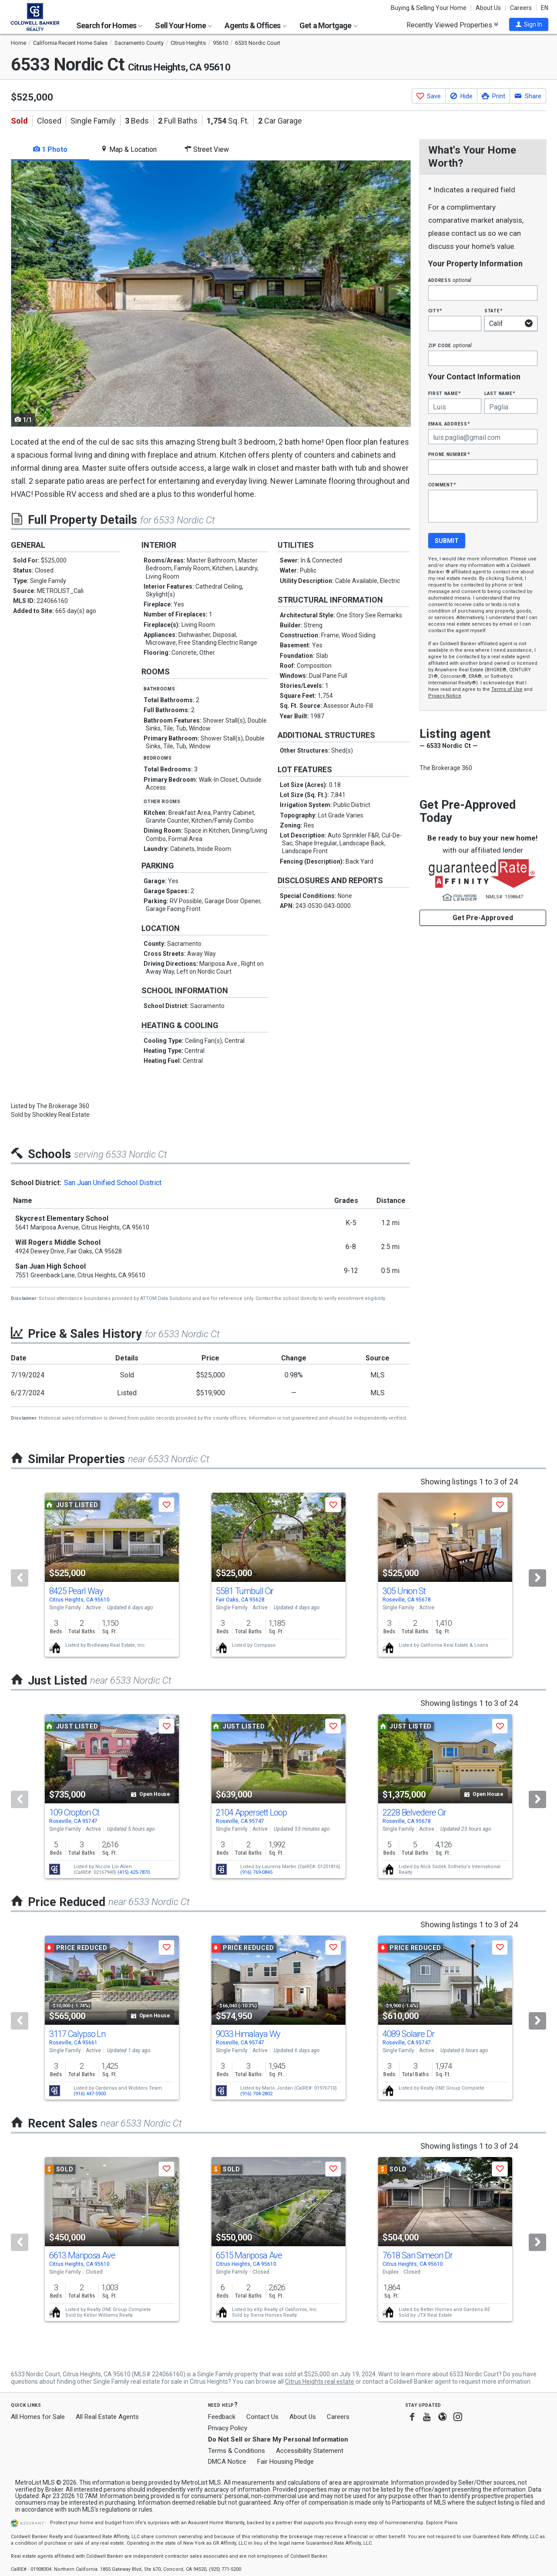 The image size is (557, 2576). Describe the element at coordinates (109, 25) in the screenshot. I see `Search for Homes` at that location.